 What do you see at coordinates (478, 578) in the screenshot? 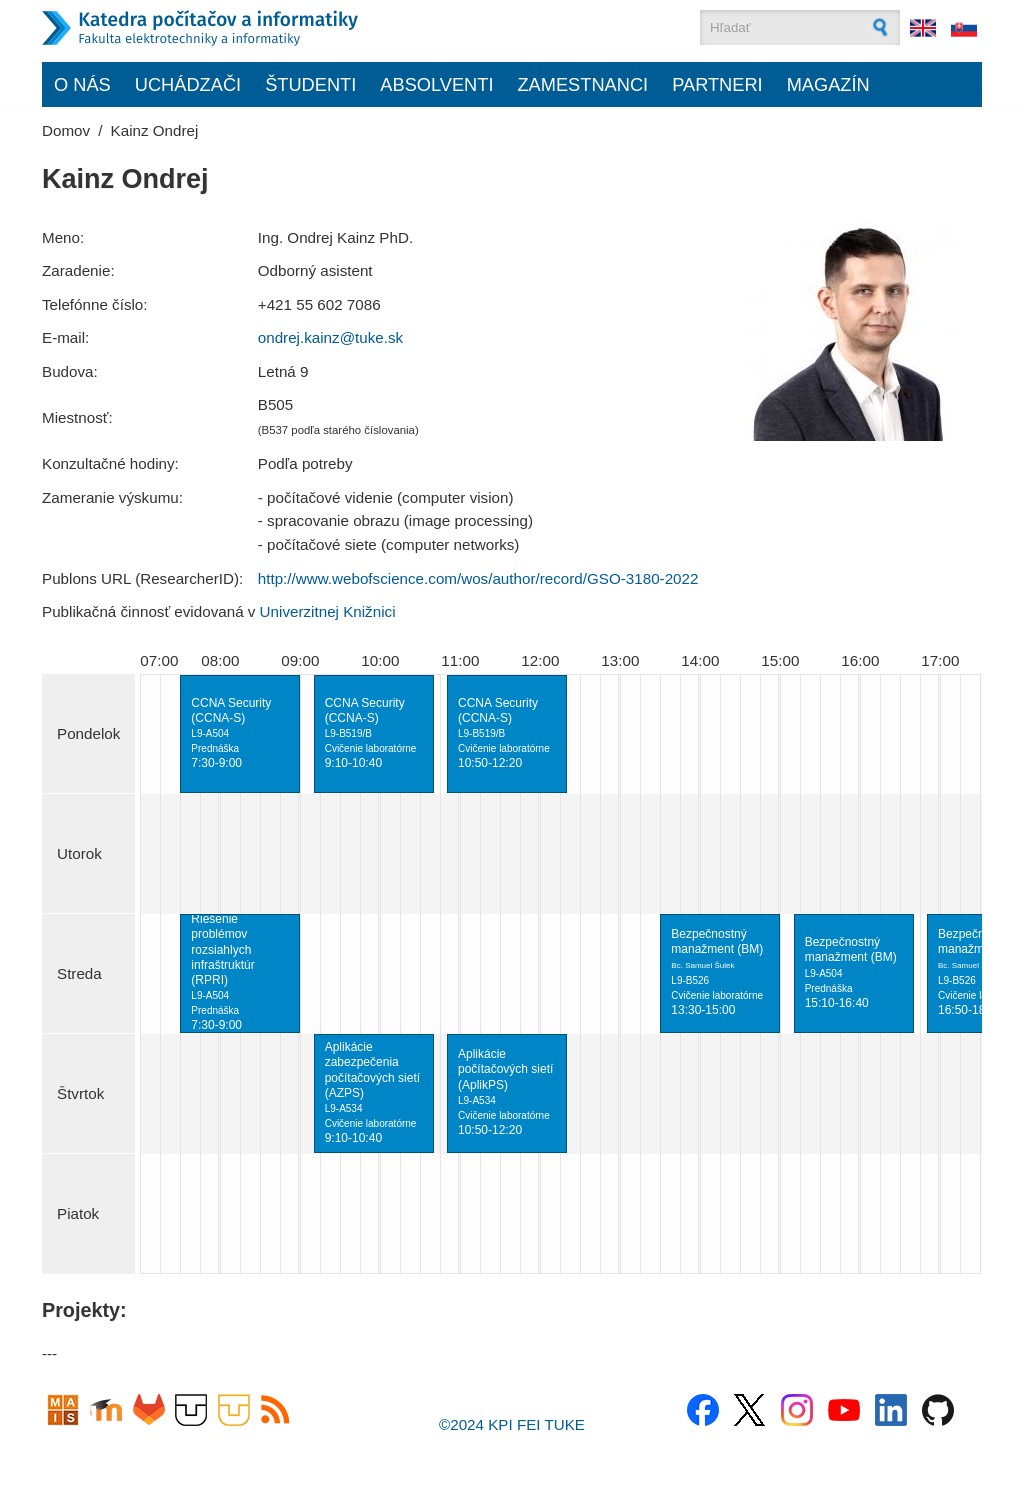
I see `http://www.webofscience.com/wos/author/record/GSO-3180-2022` at bounding box center [478, 578].